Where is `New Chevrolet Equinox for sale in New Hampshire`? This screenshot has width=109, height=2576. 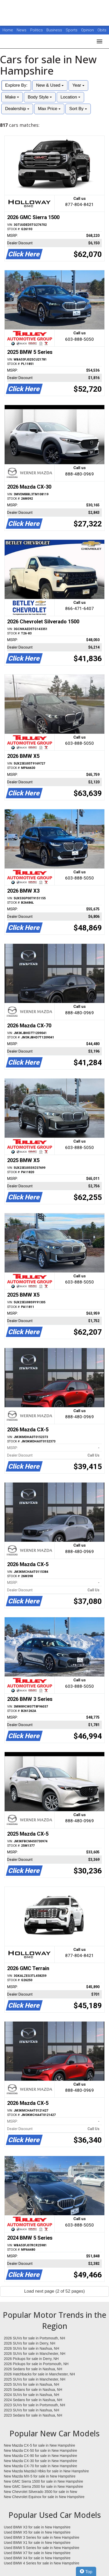 New Chevrolet Equinox for sale in New Hampshire is located at coordinates (44, 2497).